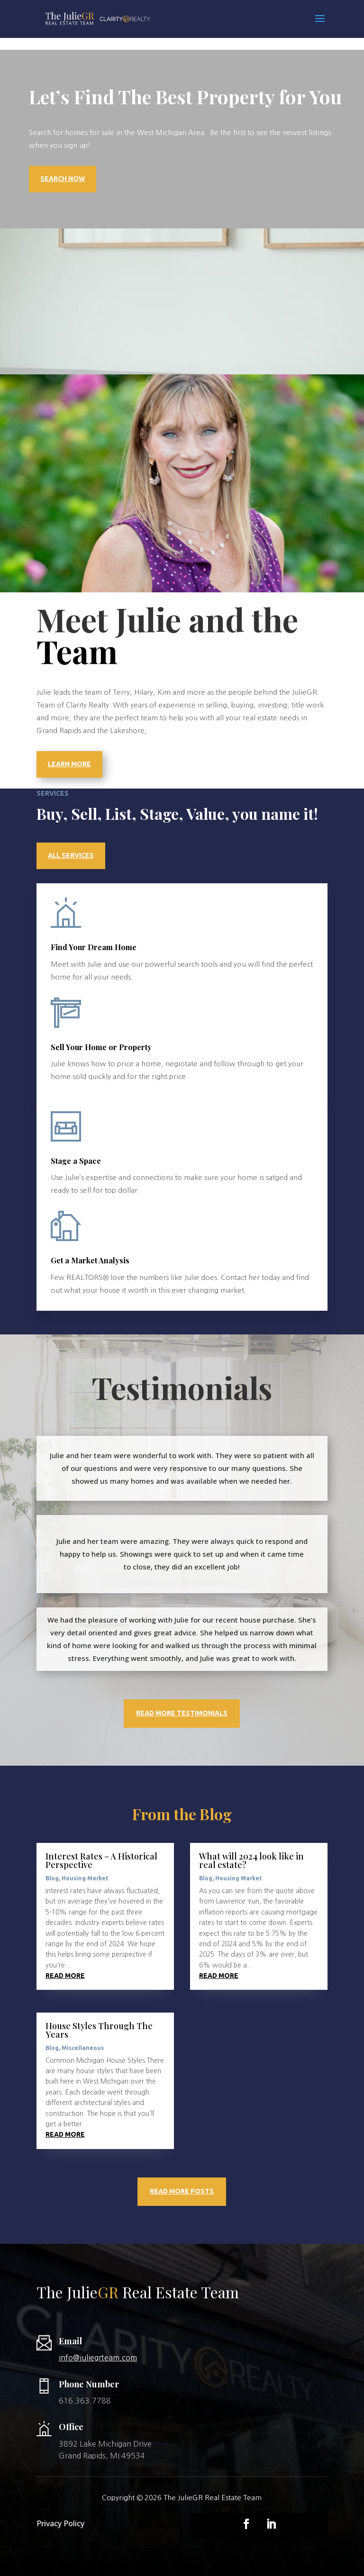 This screenshot has width=364, height=2576. What do you see at coordinates (99, 2030) in the screenshot?
I see `House Styles Through The Years` at bounding box center [99, 2030].